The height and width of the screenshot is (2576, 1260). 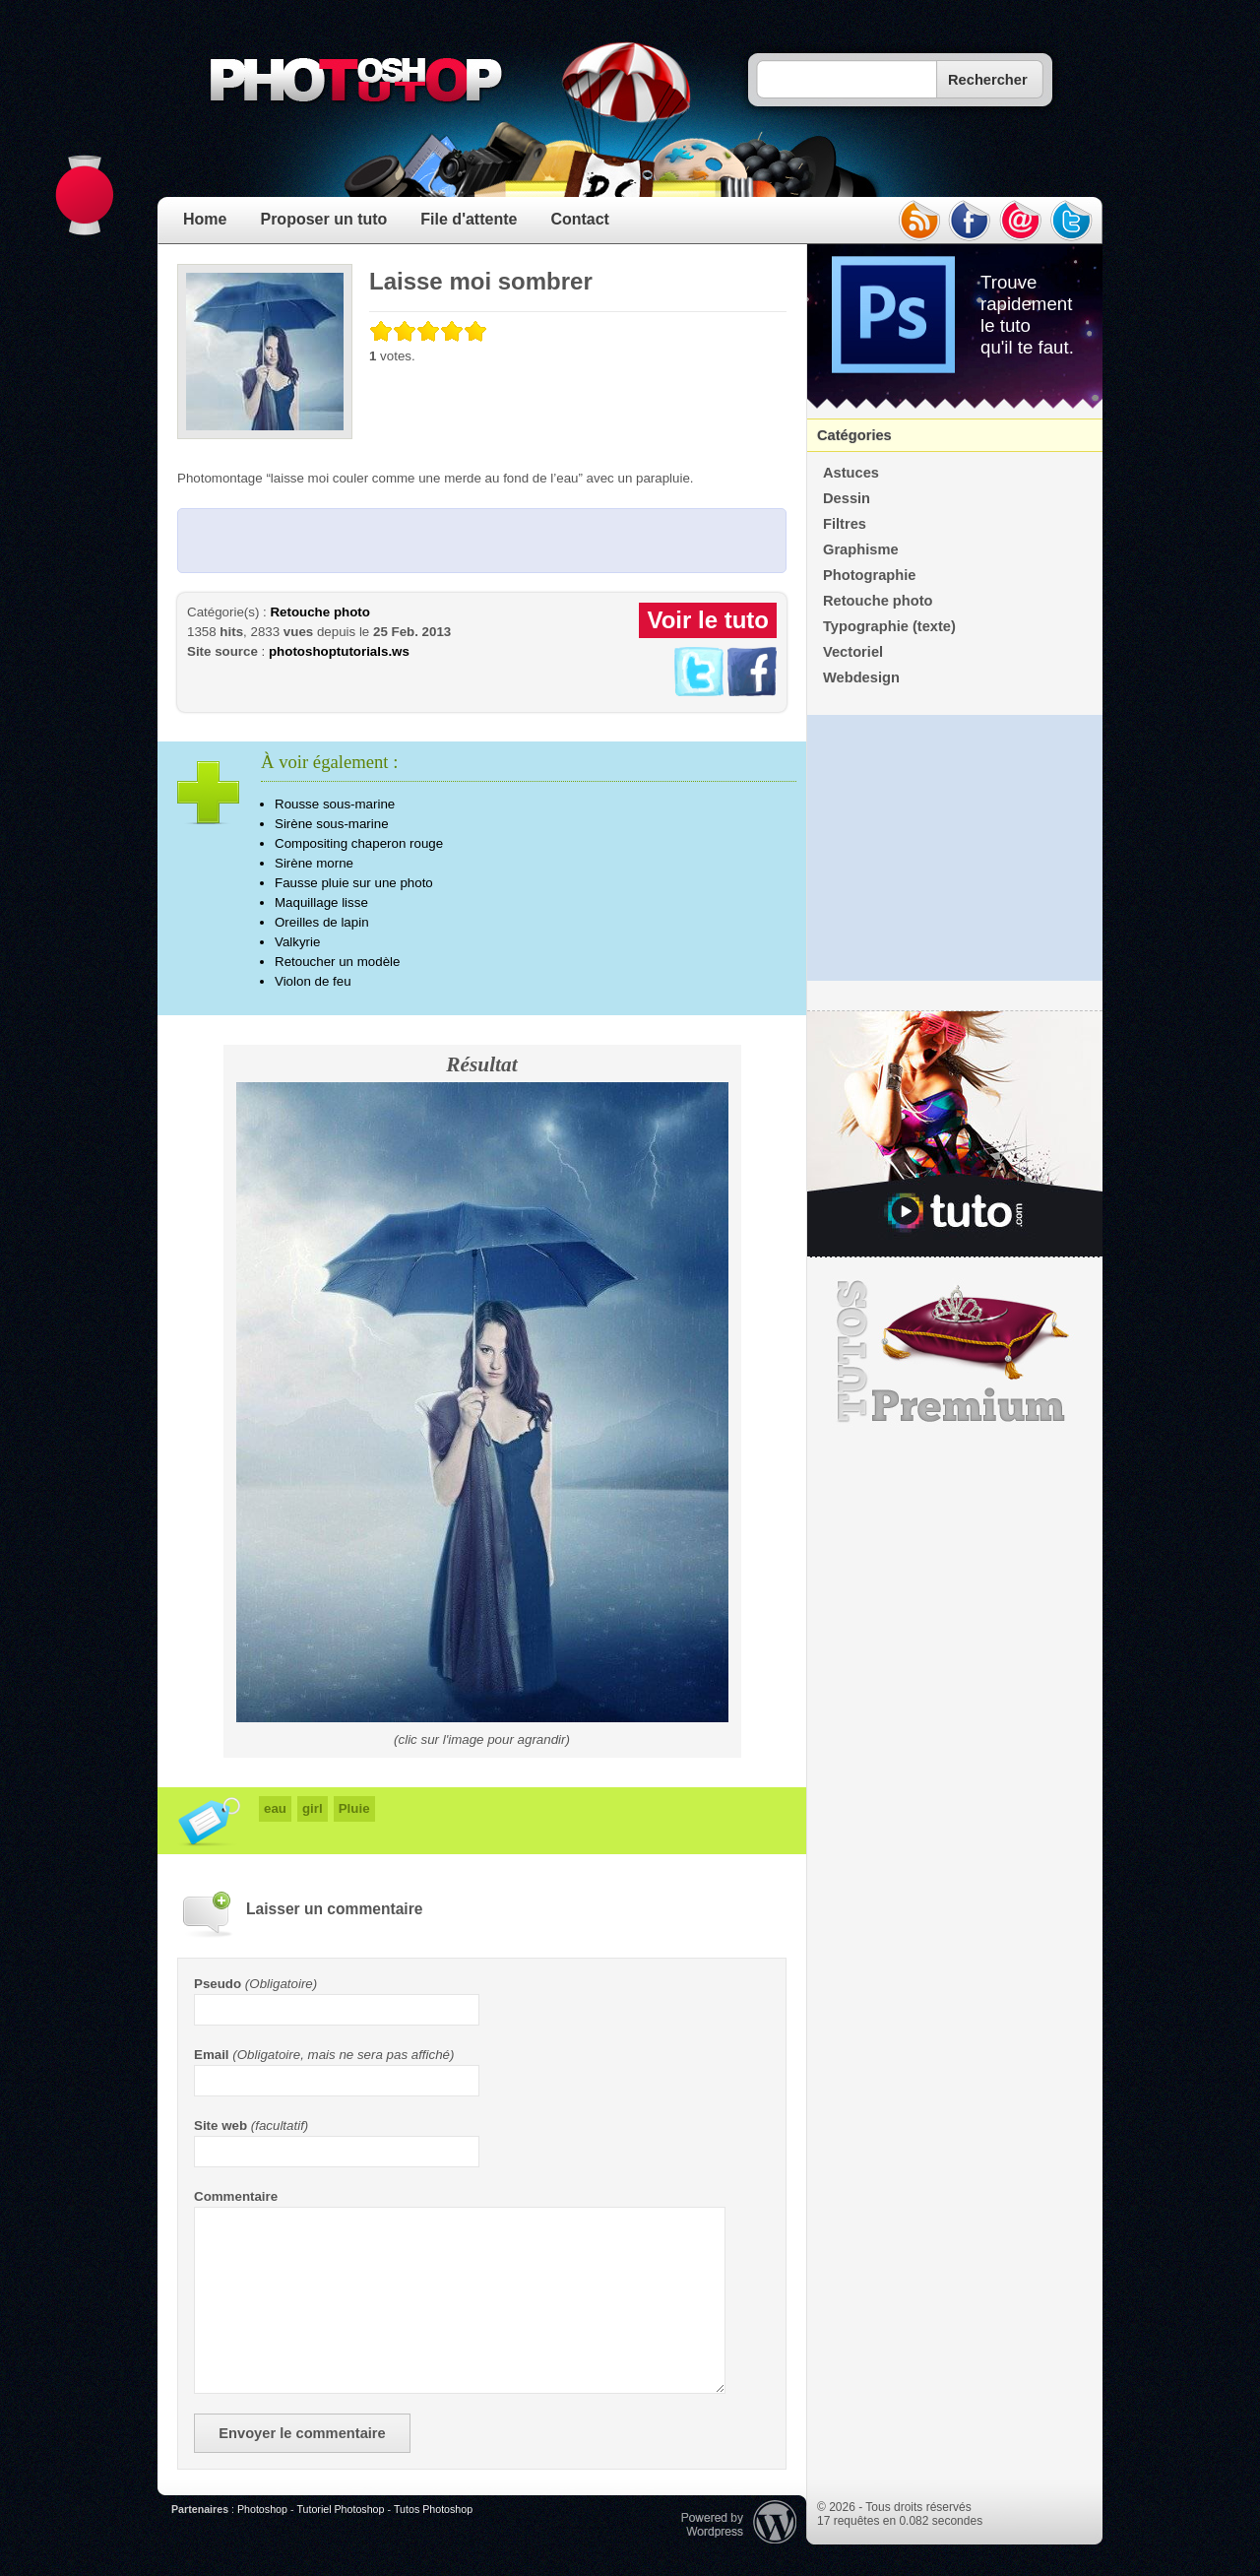 What do you see at coordinates (853, 652) in the screenshot?
I see `Vectoriel` at bounding box center [853, 652].